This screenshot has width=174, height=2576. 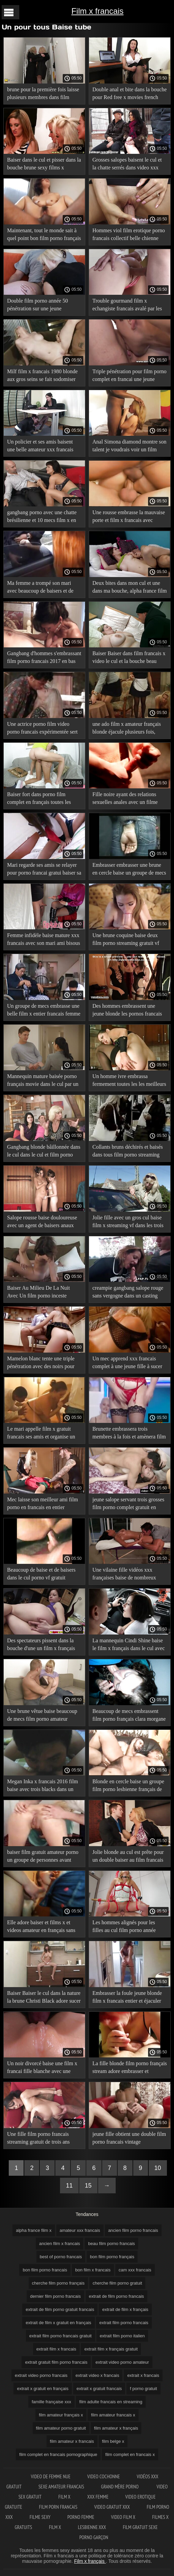 What do you see at coordinates (129, 376) in the screenshot?
I see `Triple pénétration pour film porno complet en francai une jeune blonde dans un casting porno` at bounding box center [129, 376].